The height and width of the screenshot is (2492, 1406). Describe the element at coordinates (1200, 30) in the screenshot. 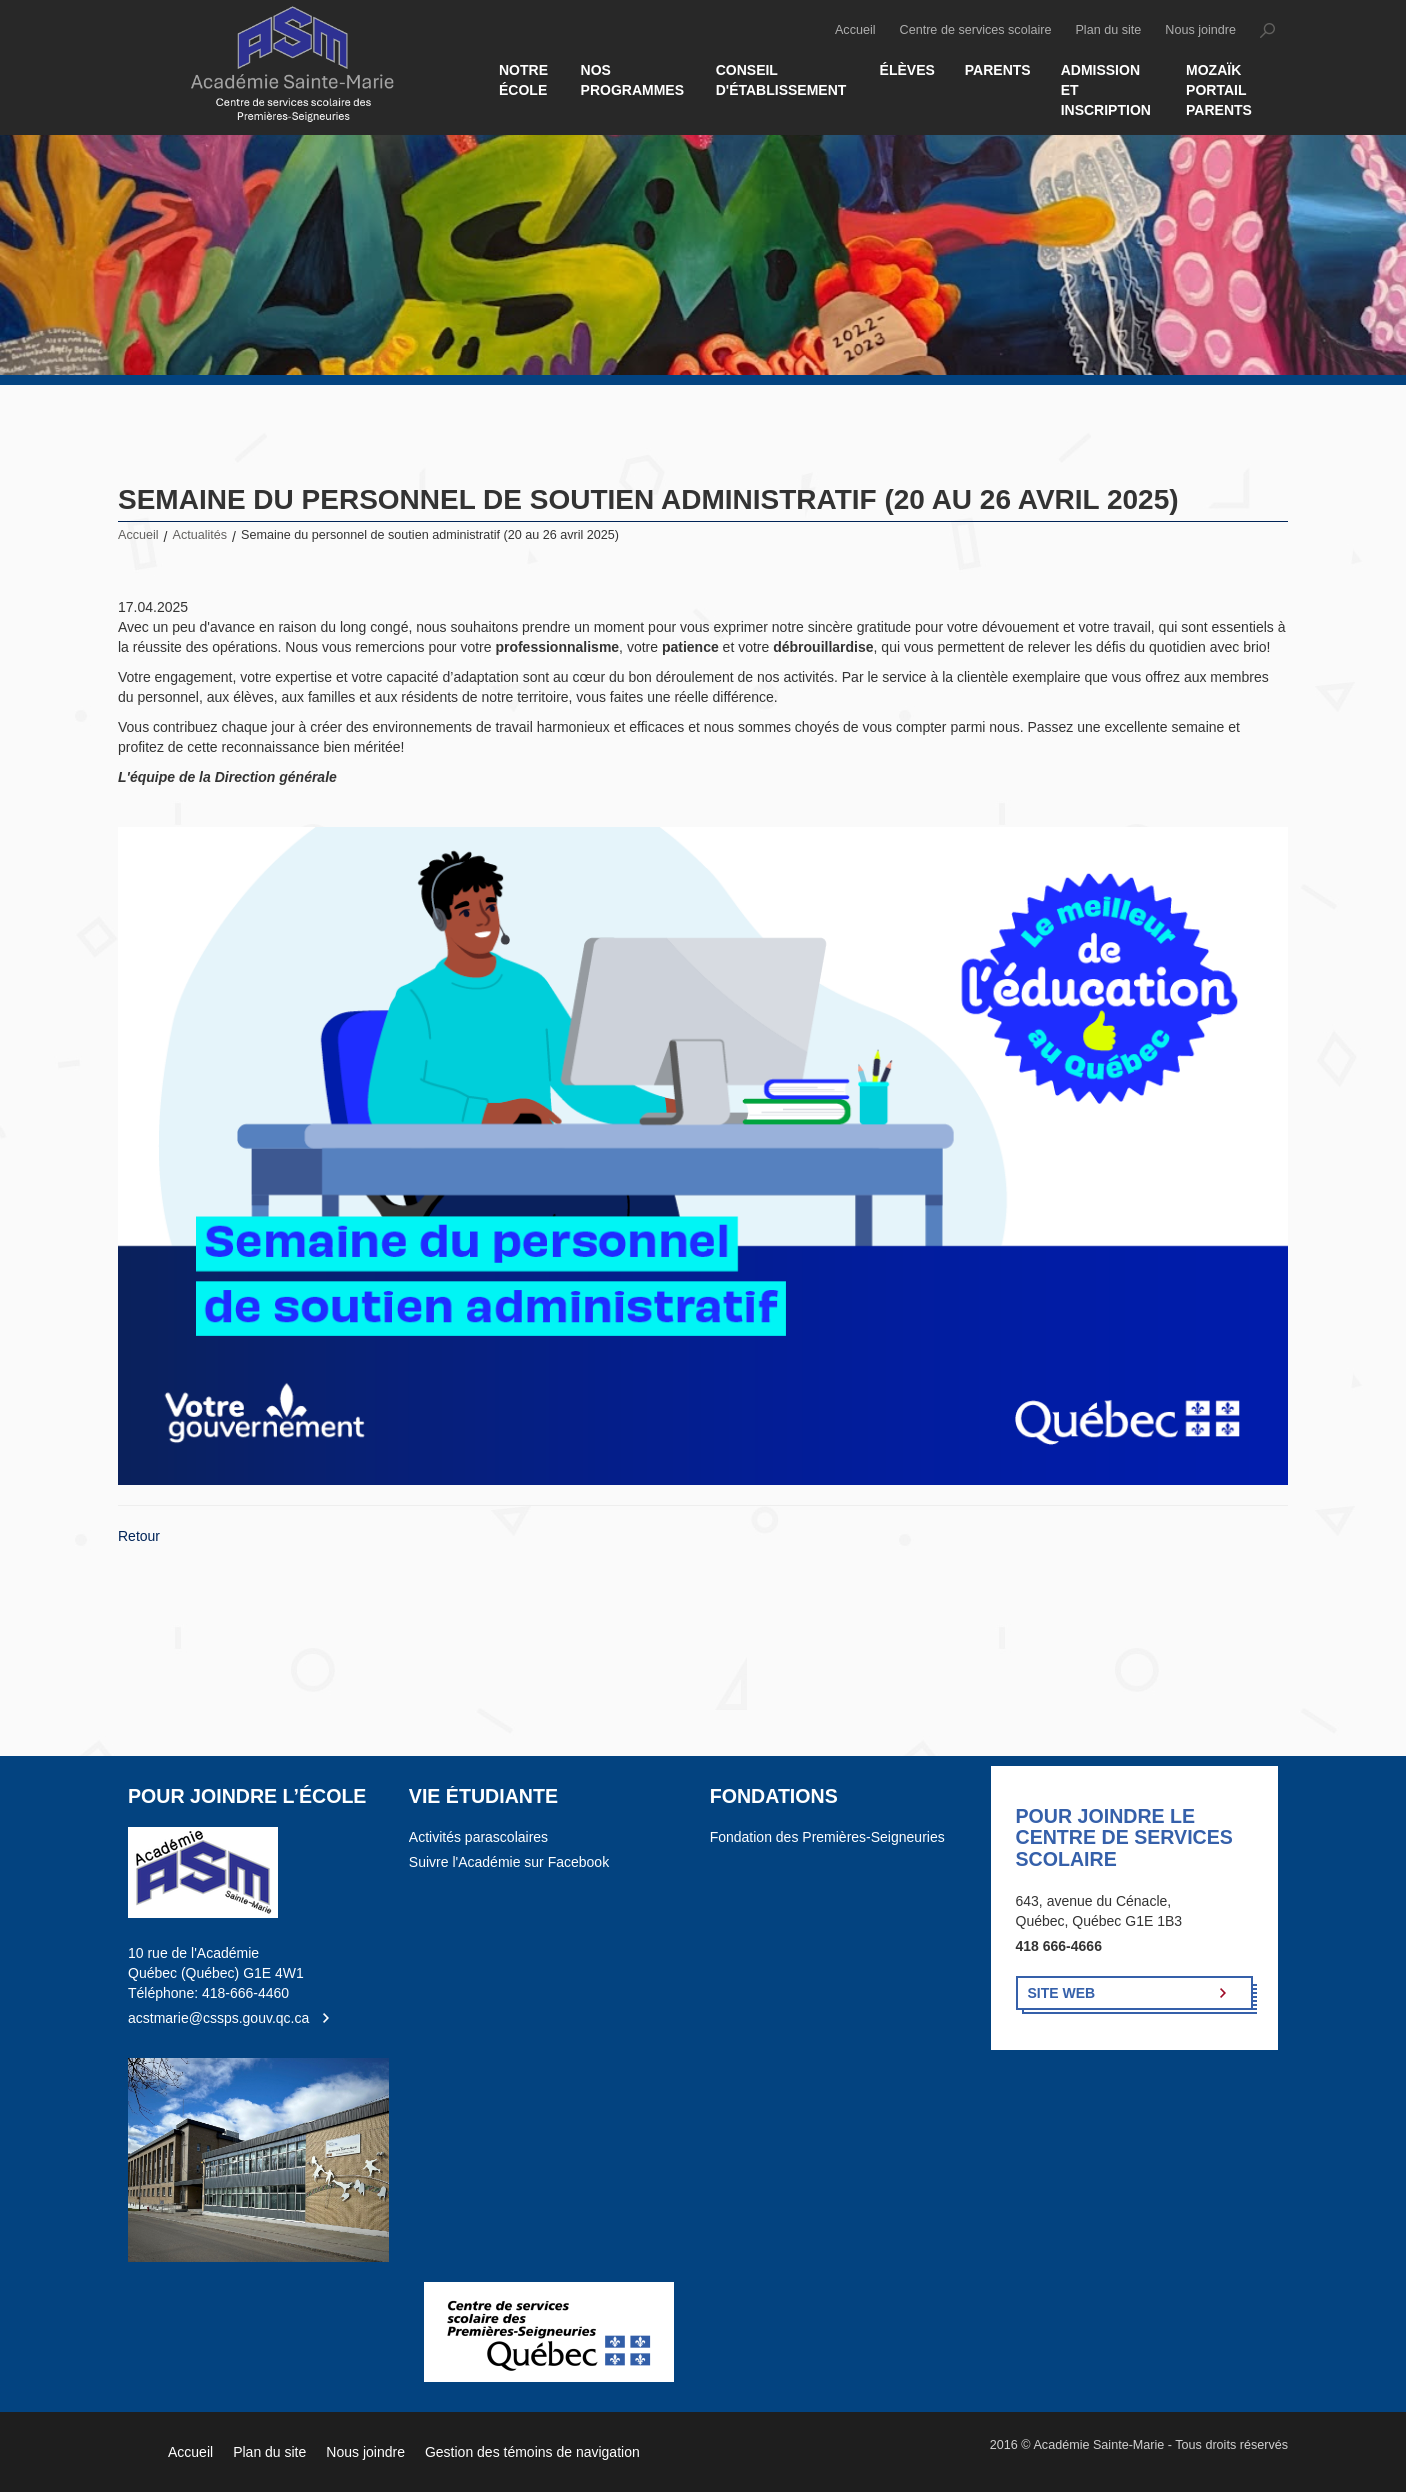

I see `Nous joindre` at that location.